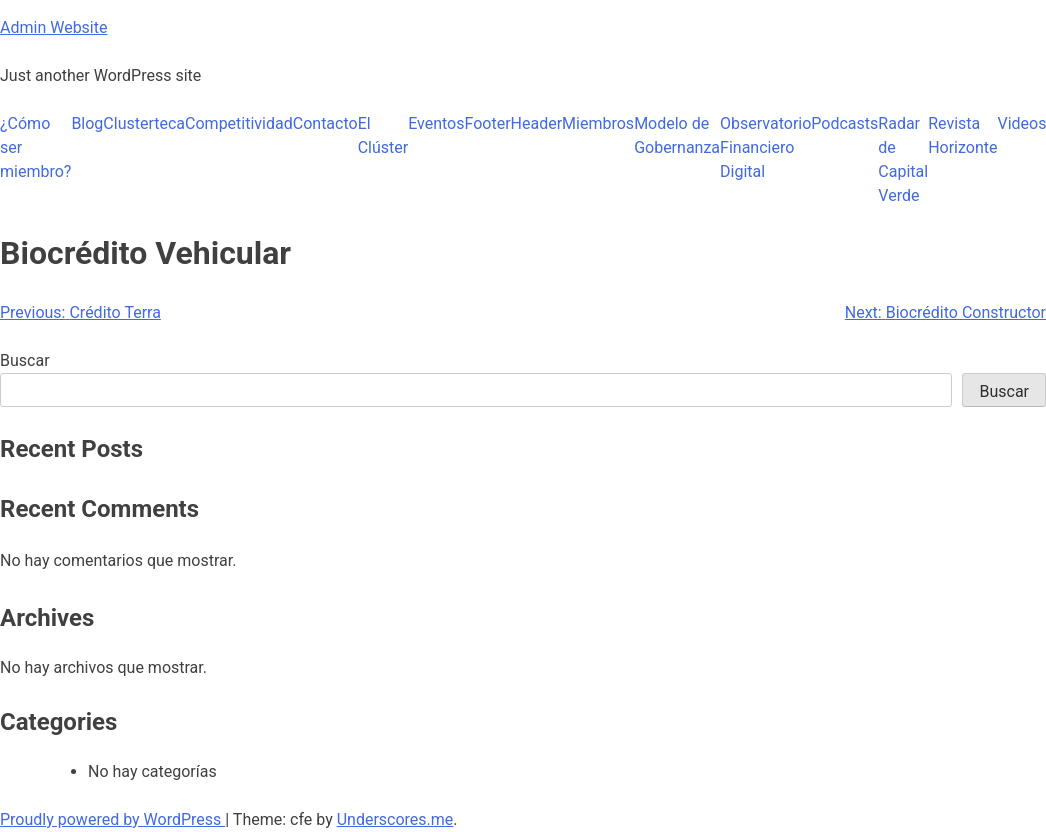 This screenshot has width=1046, height=832. What do you see at coordinates (87, 123) in the screenshot?
I see `Blog` at bounding box center [87, 123].